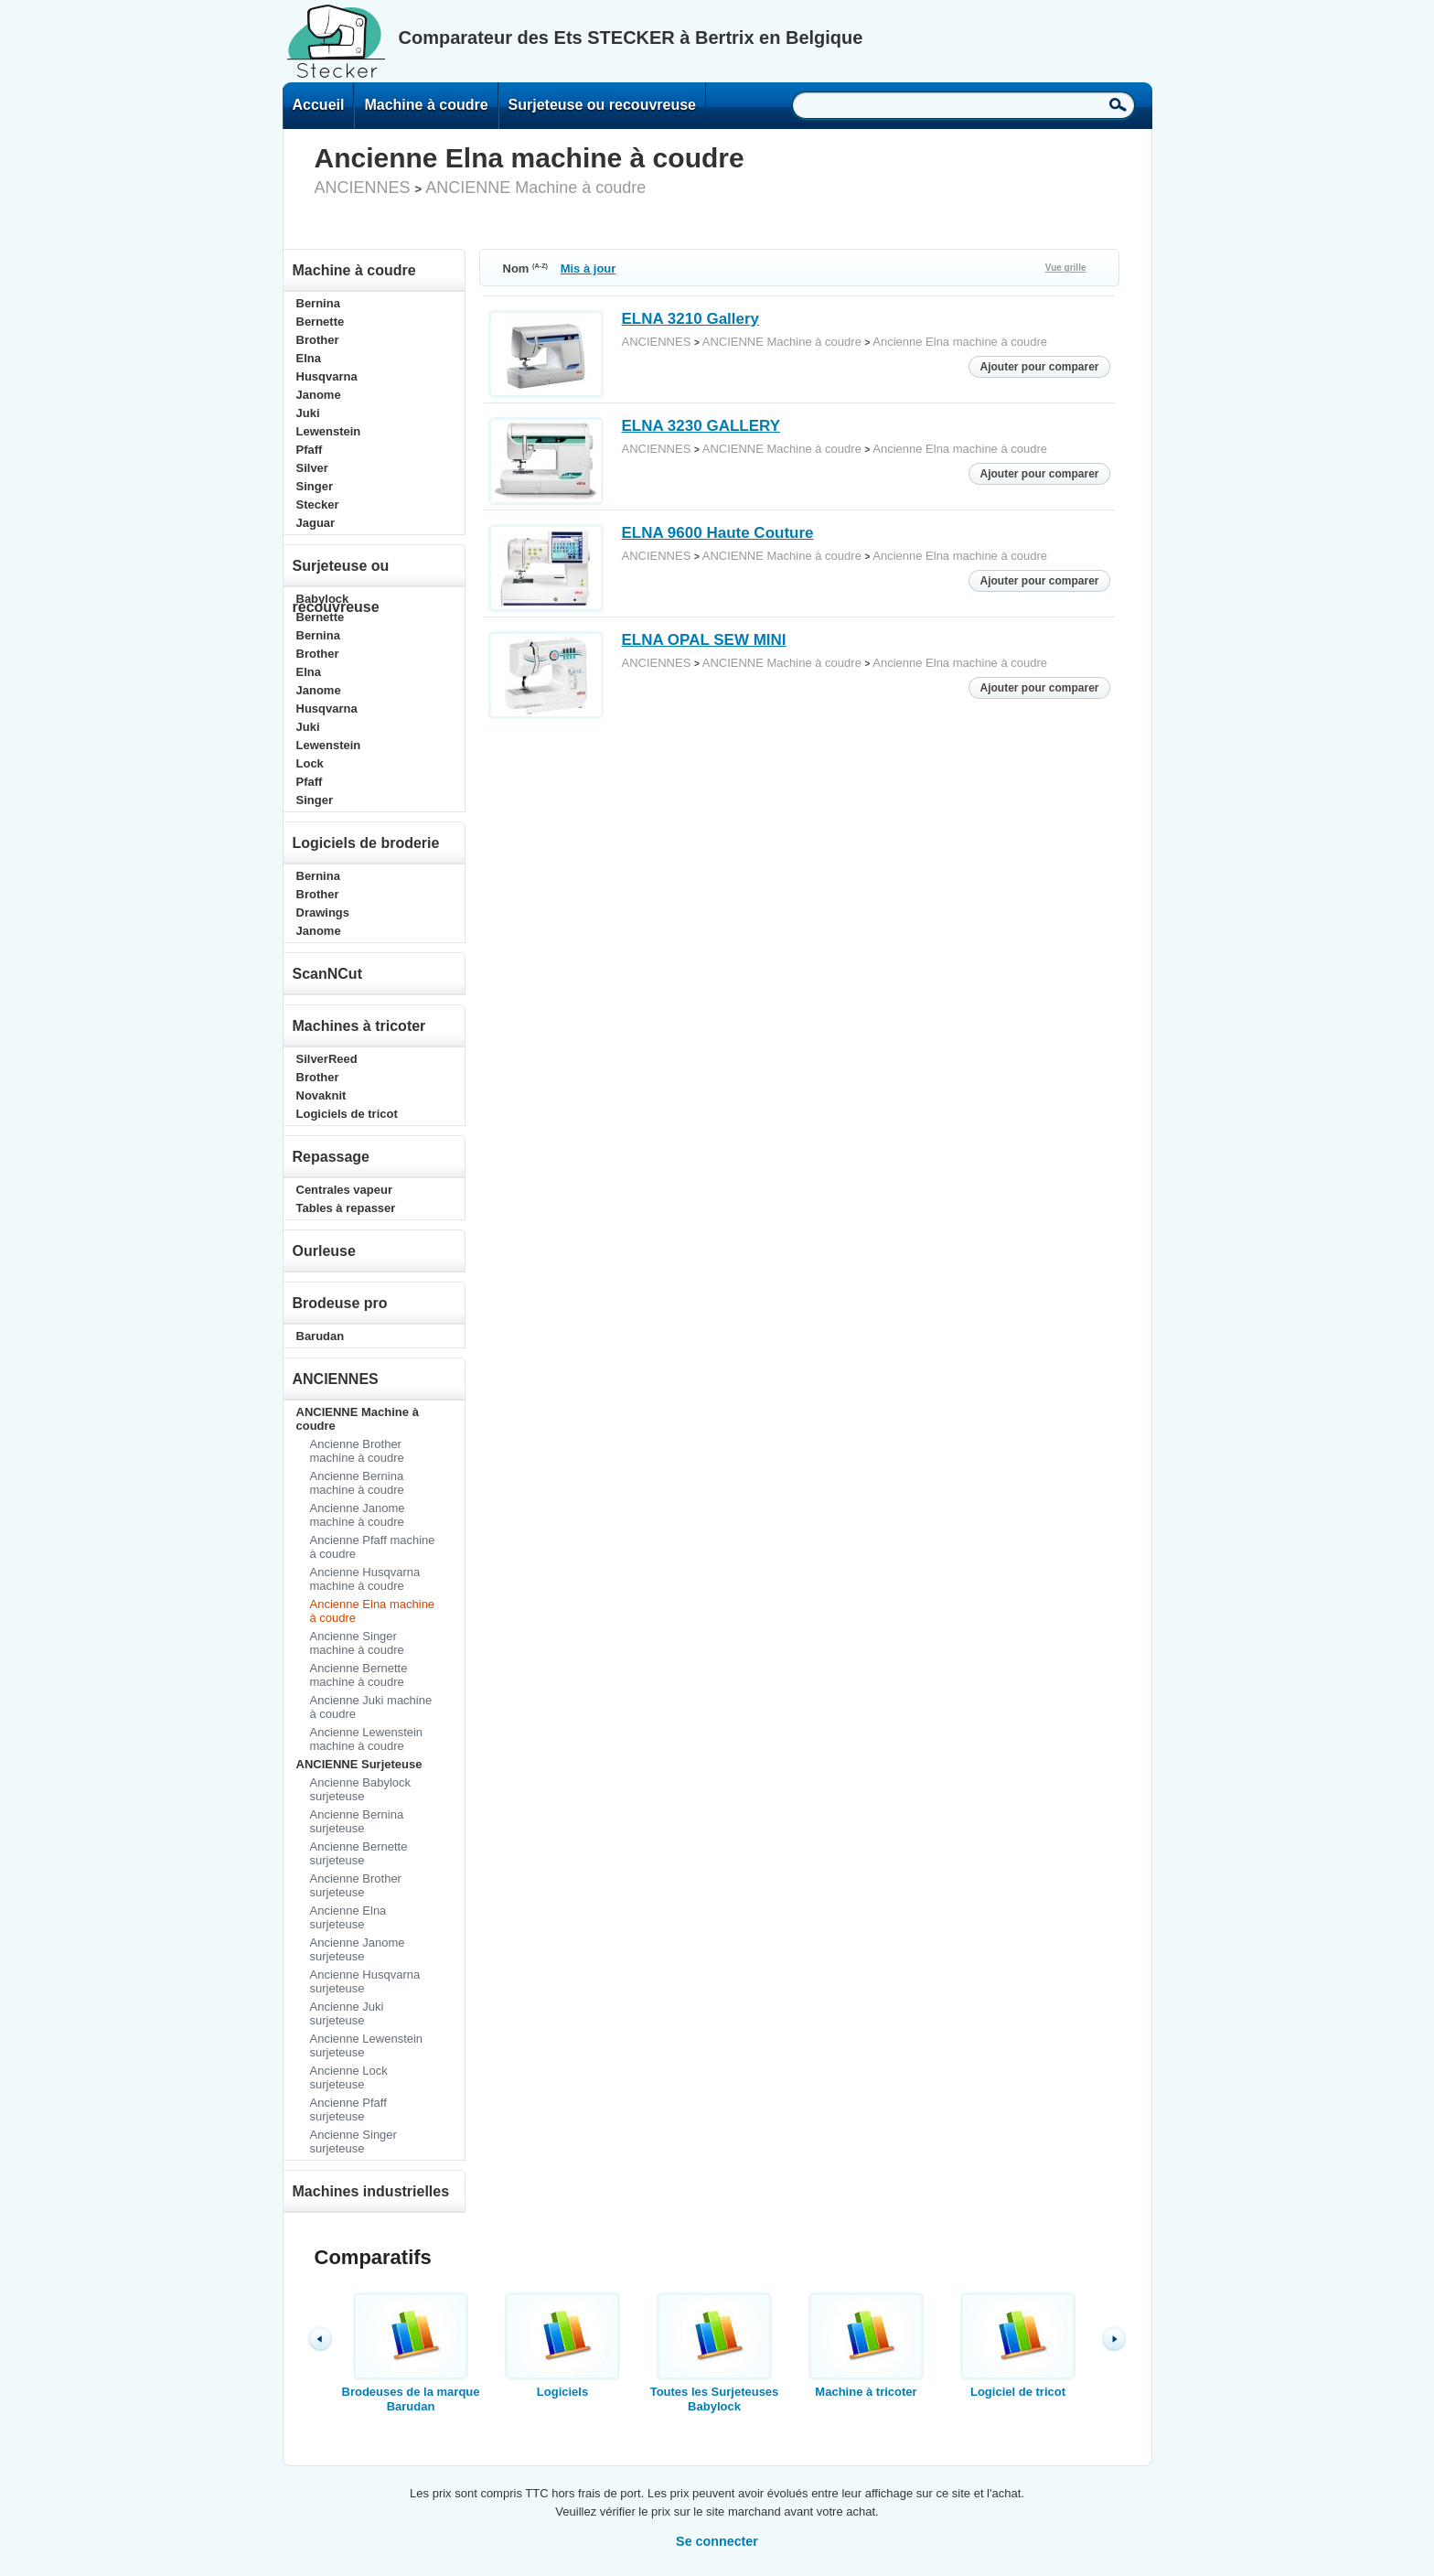 This screenshot has width=1434, height=2576. Describe the element at coordinates (327, 974) in the screenshot. I see `ScanNCut` at that location.